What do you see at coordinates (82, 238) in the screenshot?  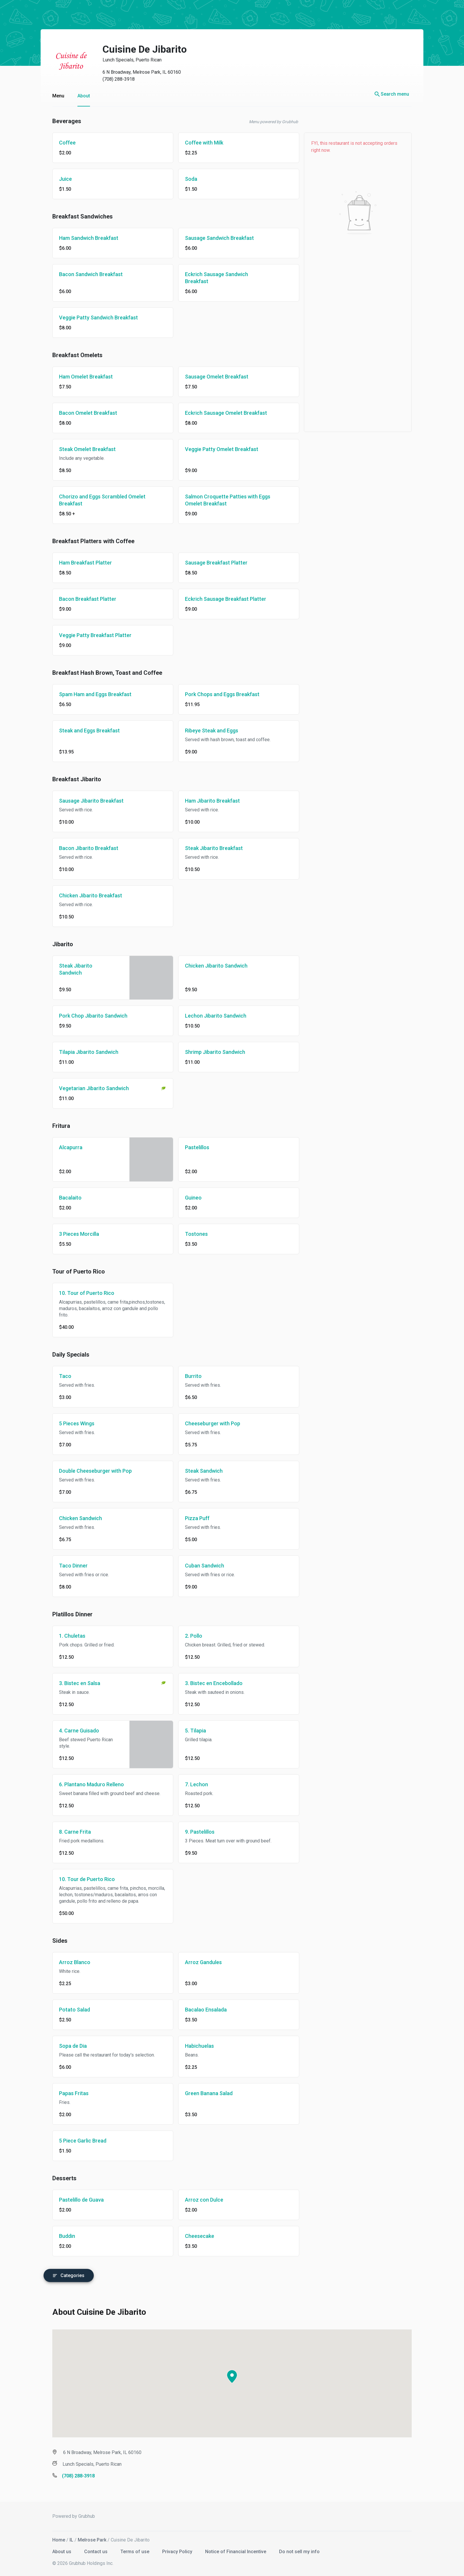 I see `Ham Sandwich Breakfast` at bounding box center [82, 238].